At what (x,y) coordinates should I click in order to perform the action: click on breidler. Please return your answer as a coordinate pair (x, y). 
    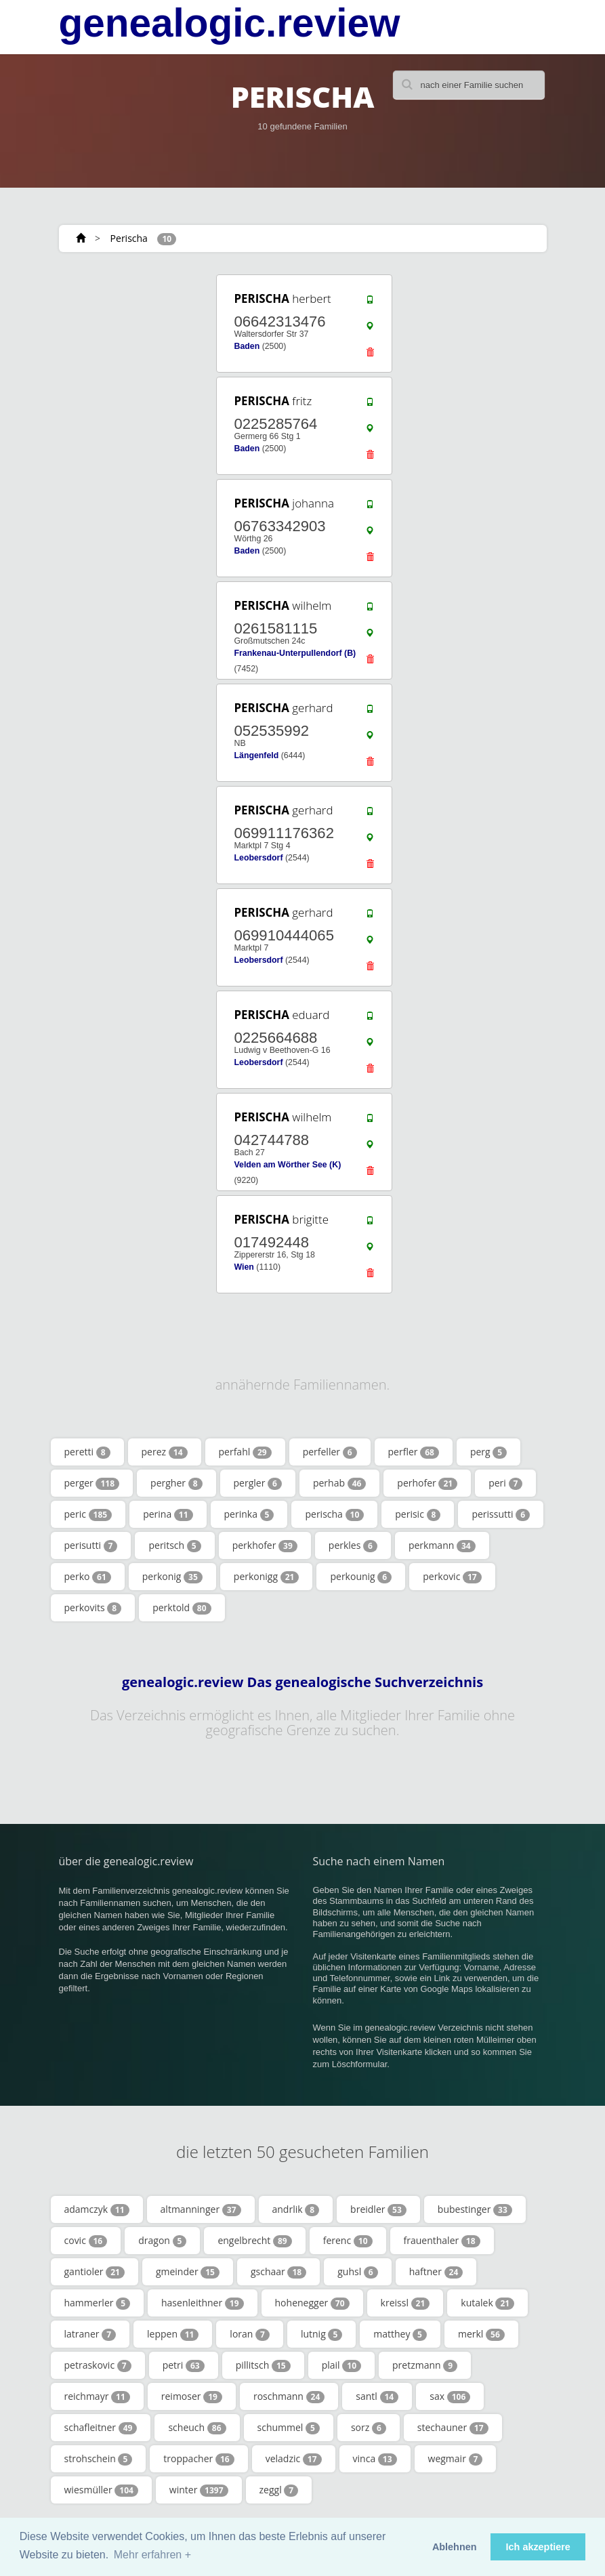
    Looking at the image, I should click on (378, 2209).